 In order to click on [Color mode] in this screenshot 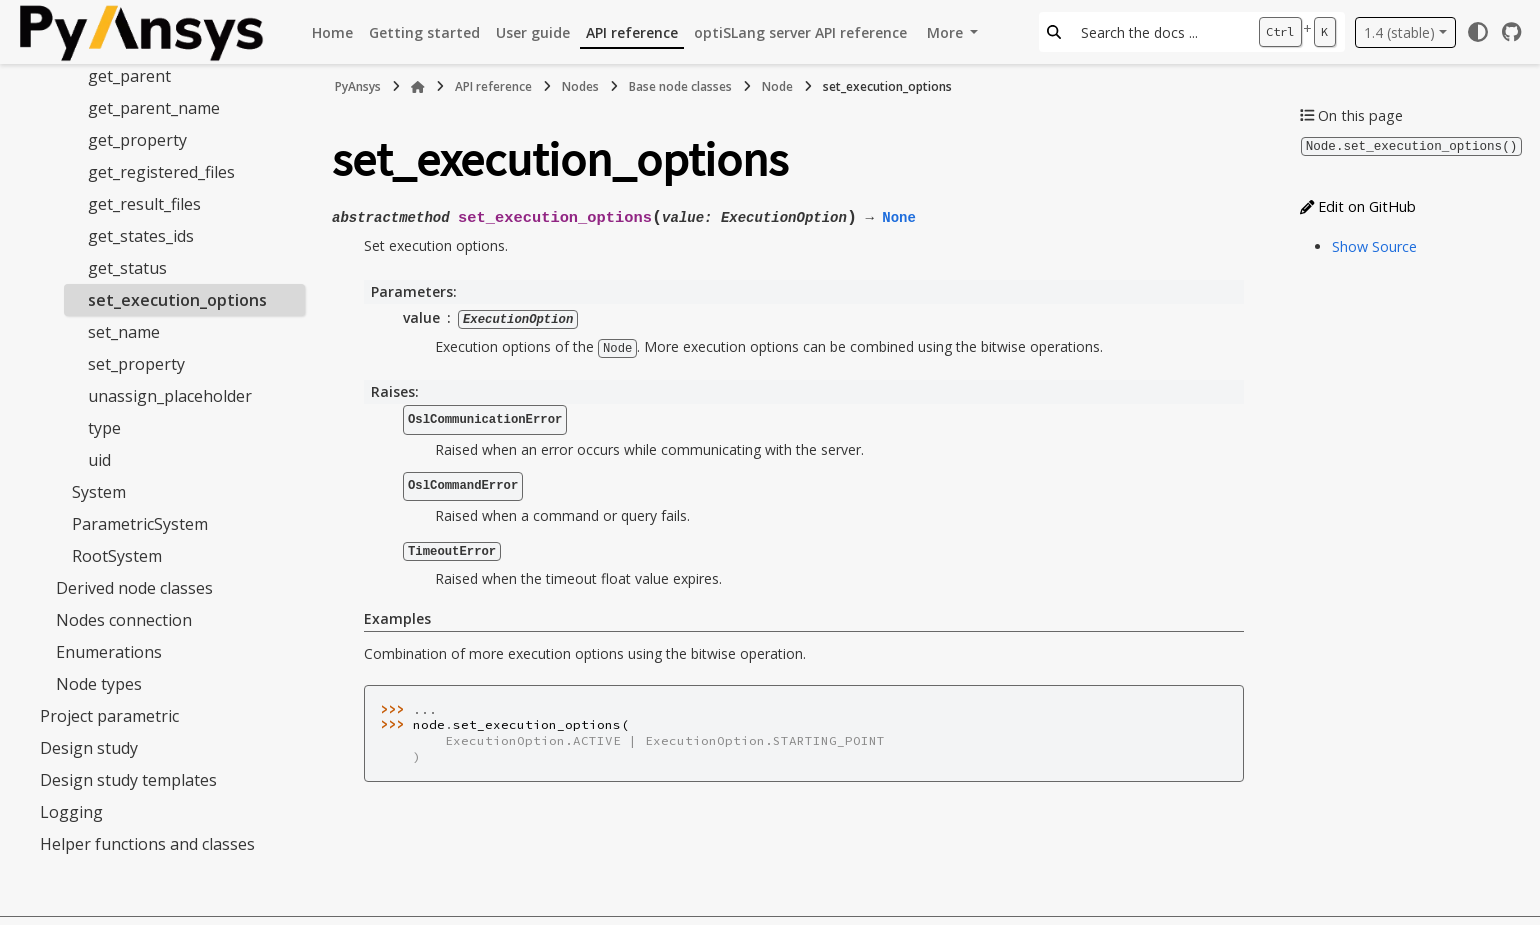, I will do `click(1478, 32)`.